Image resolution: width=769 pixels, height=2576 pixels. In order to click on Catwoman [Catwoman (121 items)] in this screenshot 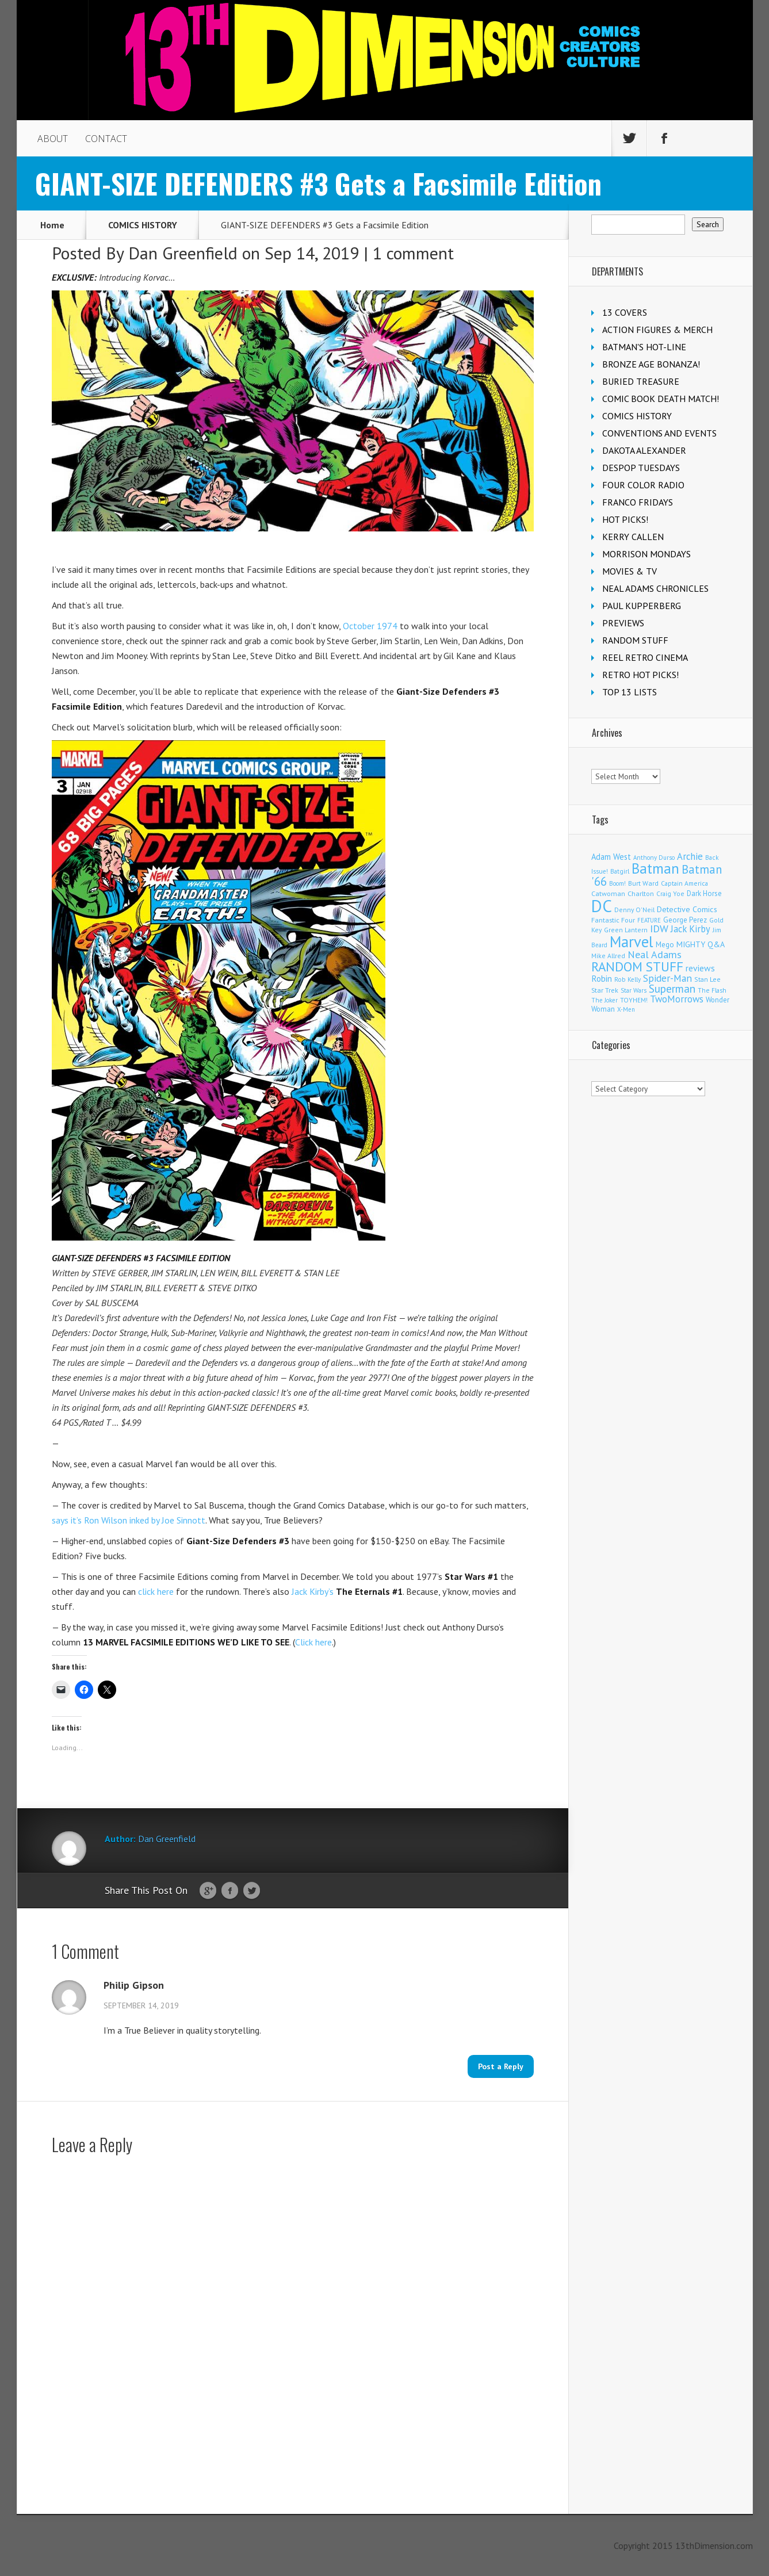, I will do `click(608, 893)`.